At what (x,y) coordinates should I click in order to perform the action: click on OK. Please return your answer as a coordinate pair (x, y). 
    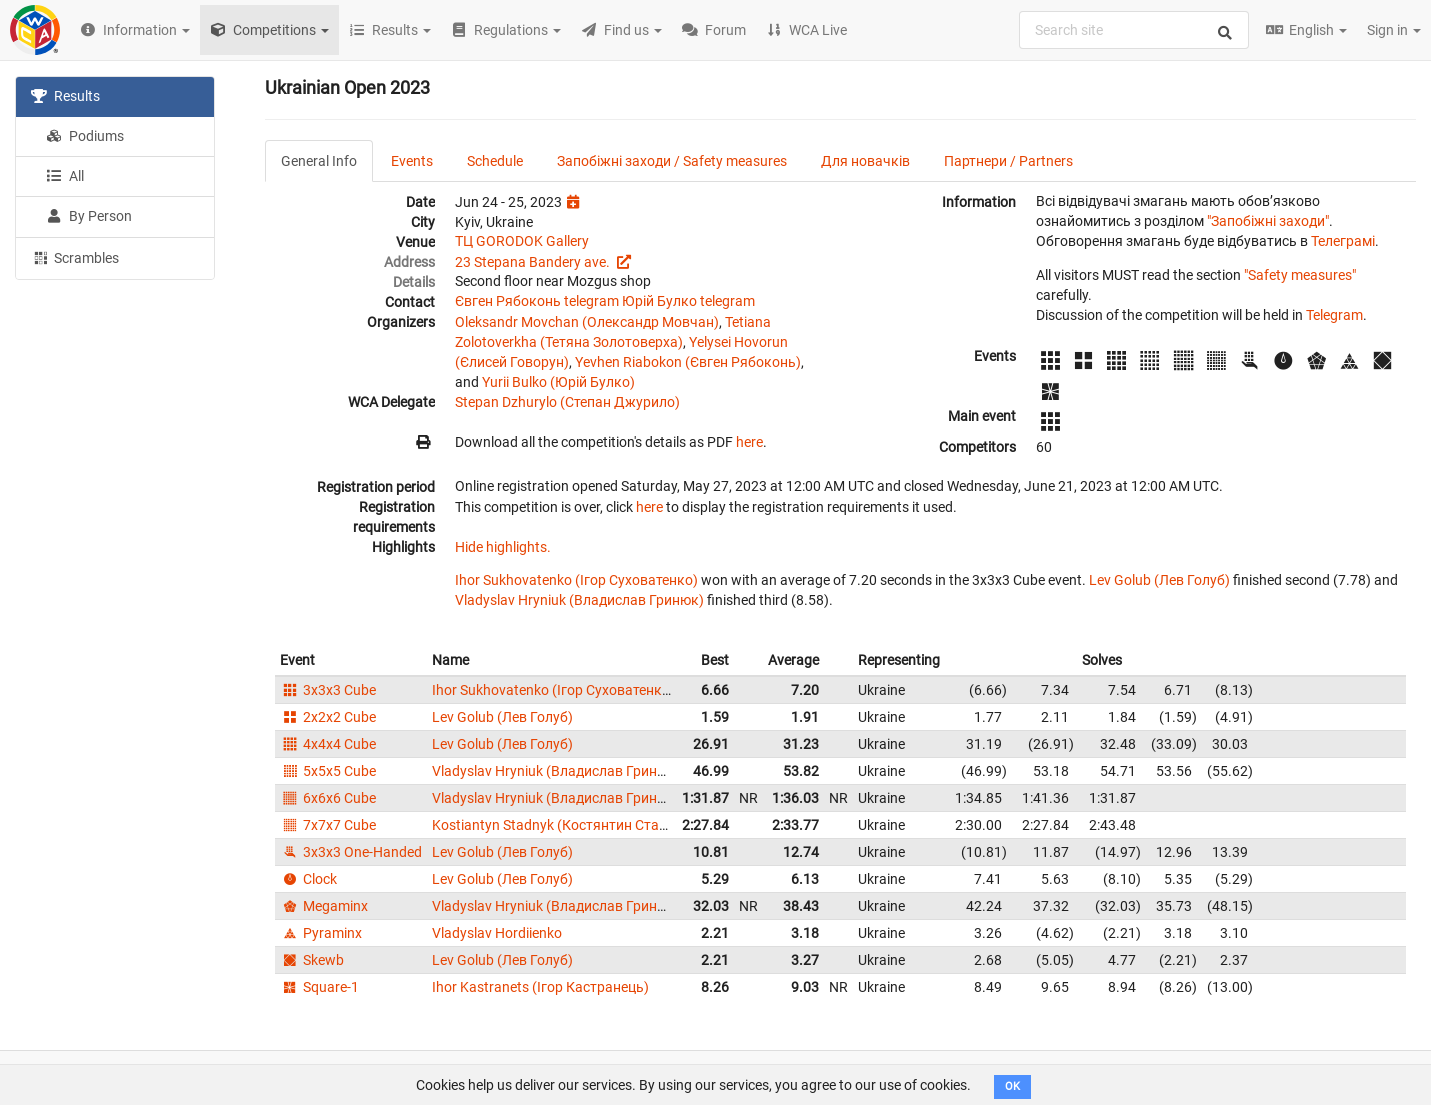
    Looking at the image, I should click on (1012, 1086).